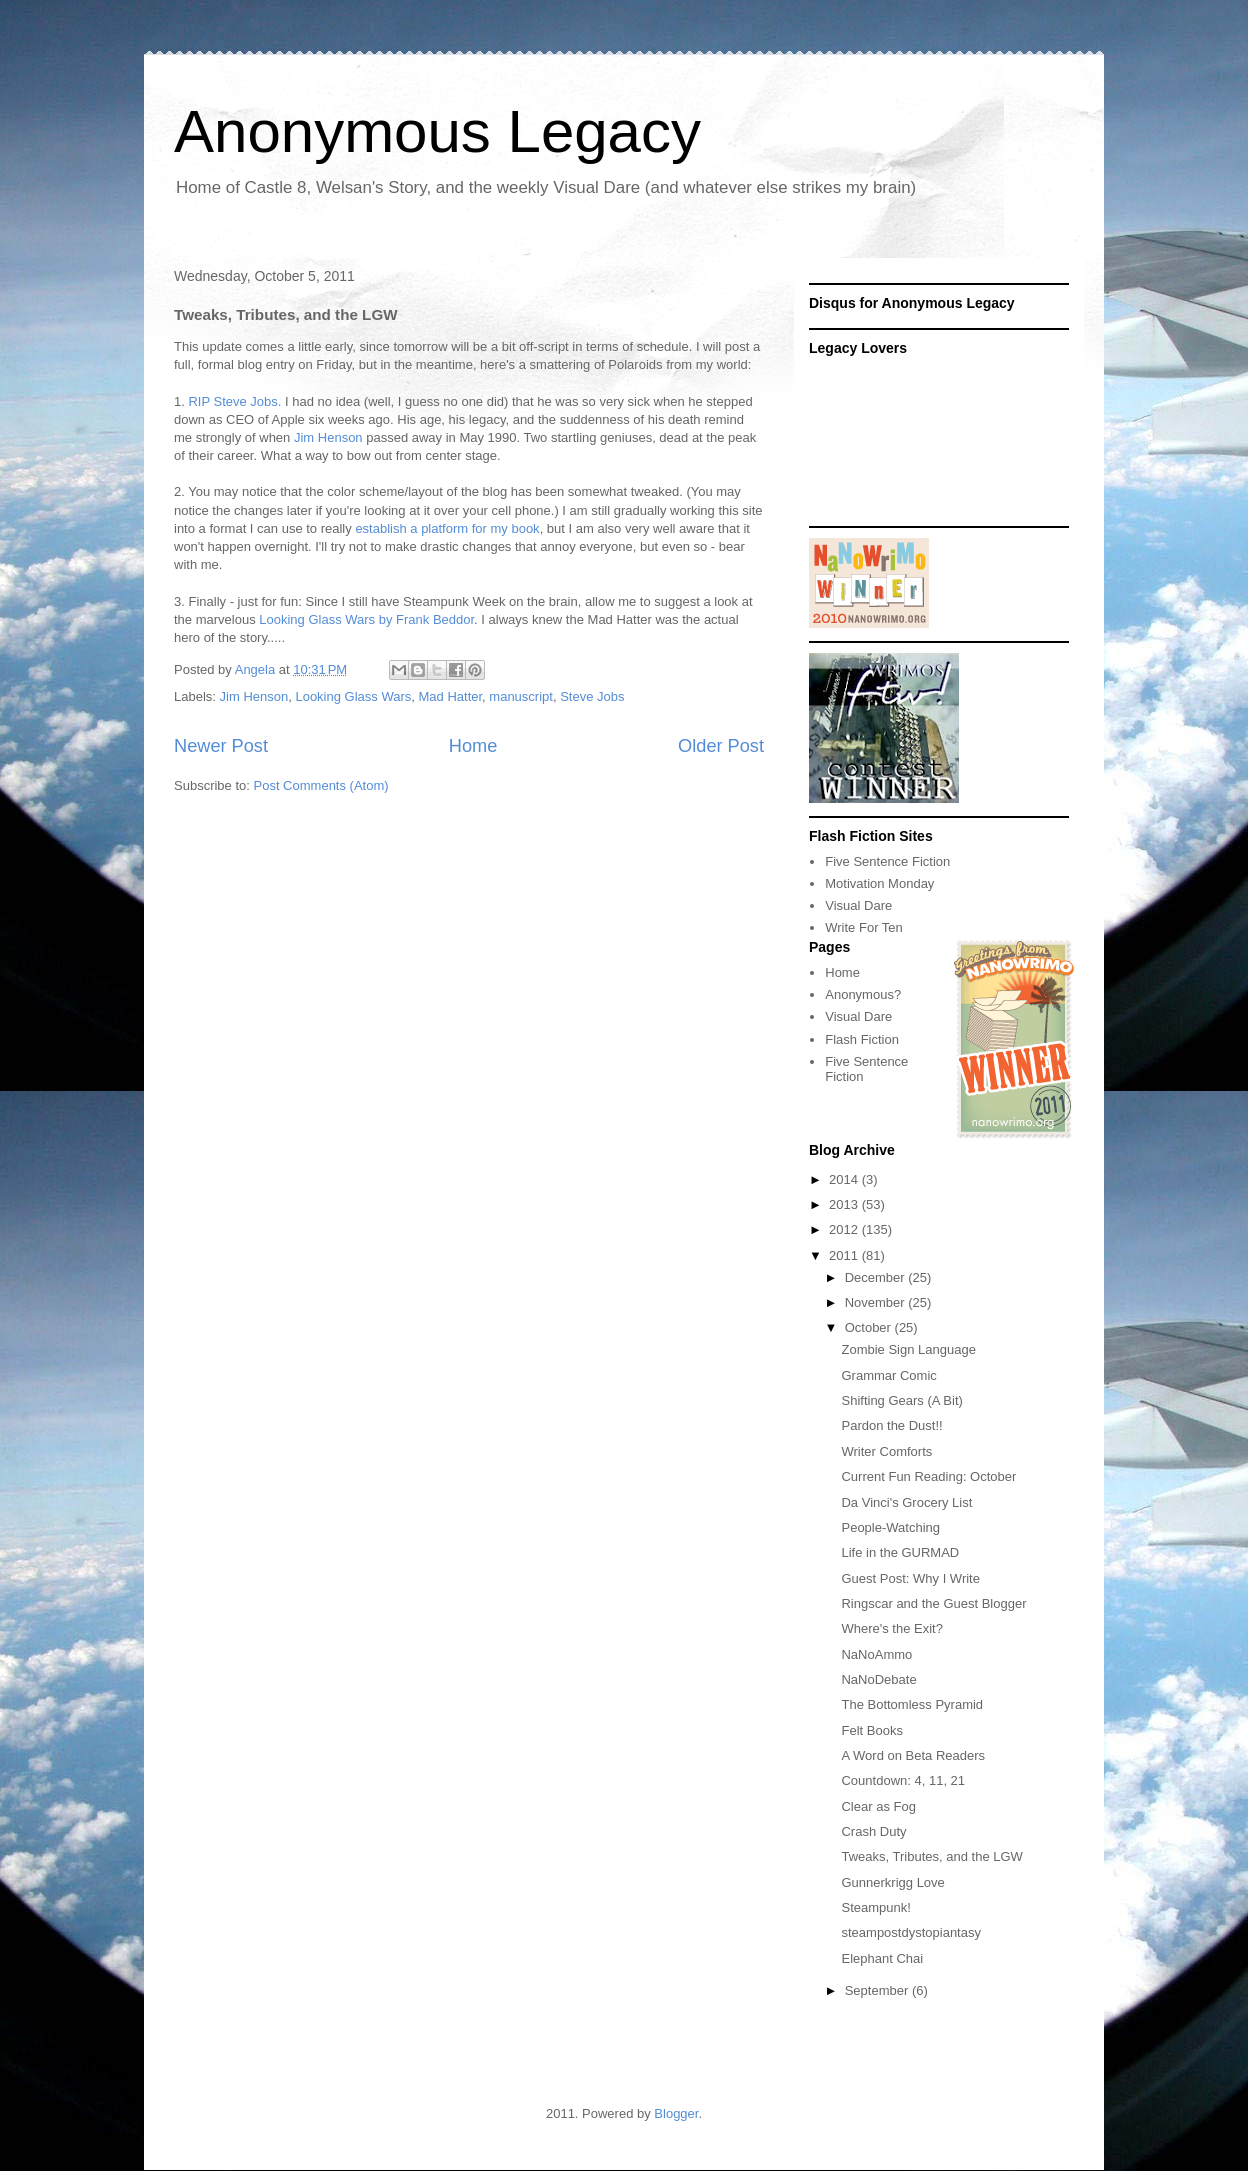 This screenshot has height=2171, width=1248. Describe the element at coordinates (592, 696) in the screenshot. I see `Steve Jobs` at that location.